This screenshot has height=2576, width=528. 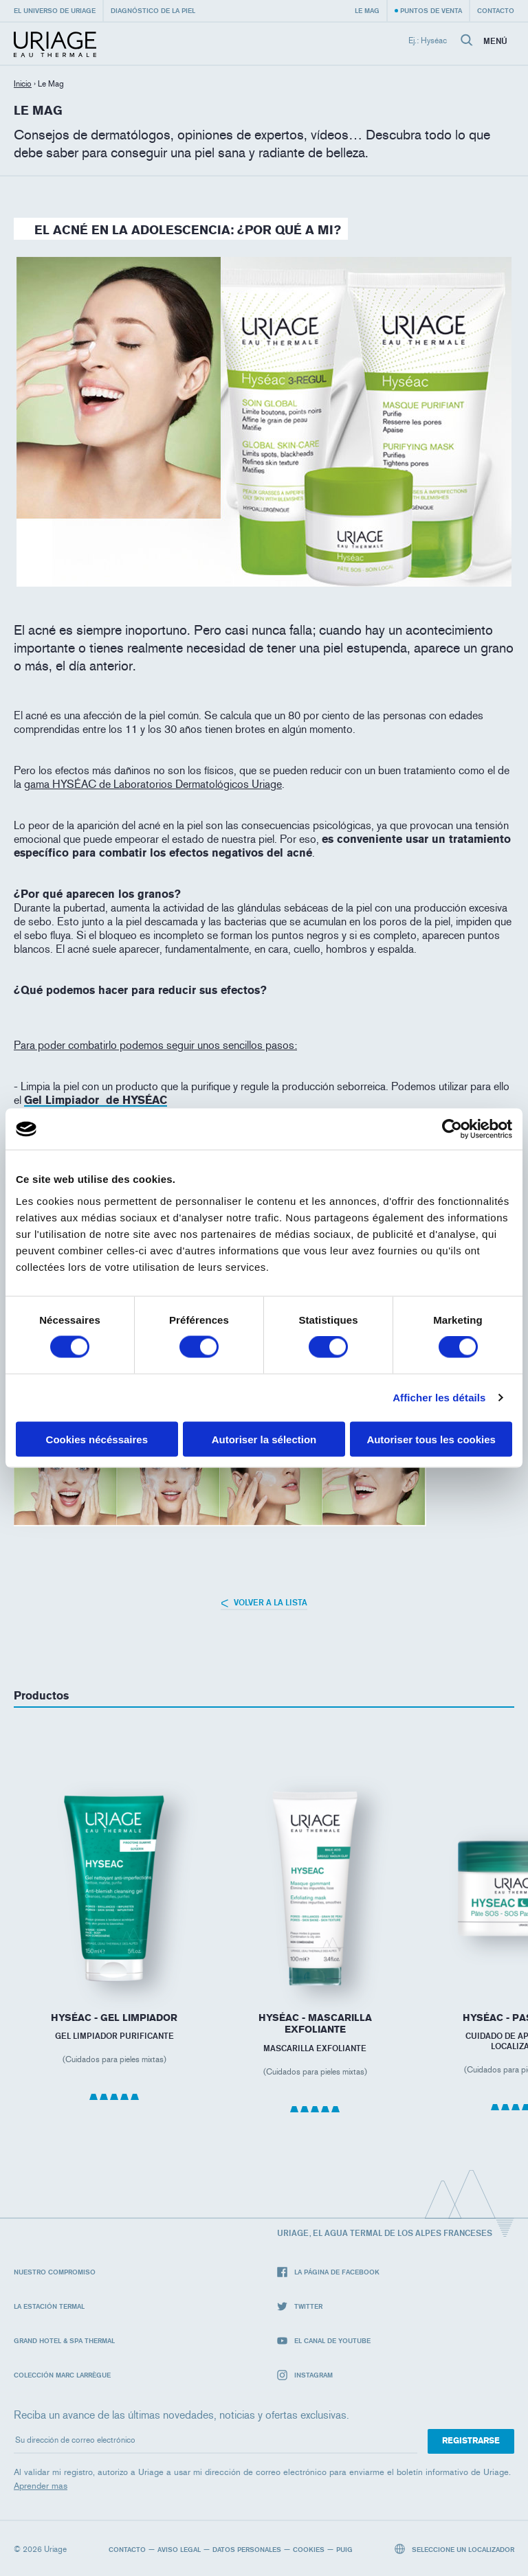 I want to click on El universo de Uriage, so click(x=55, y=10).